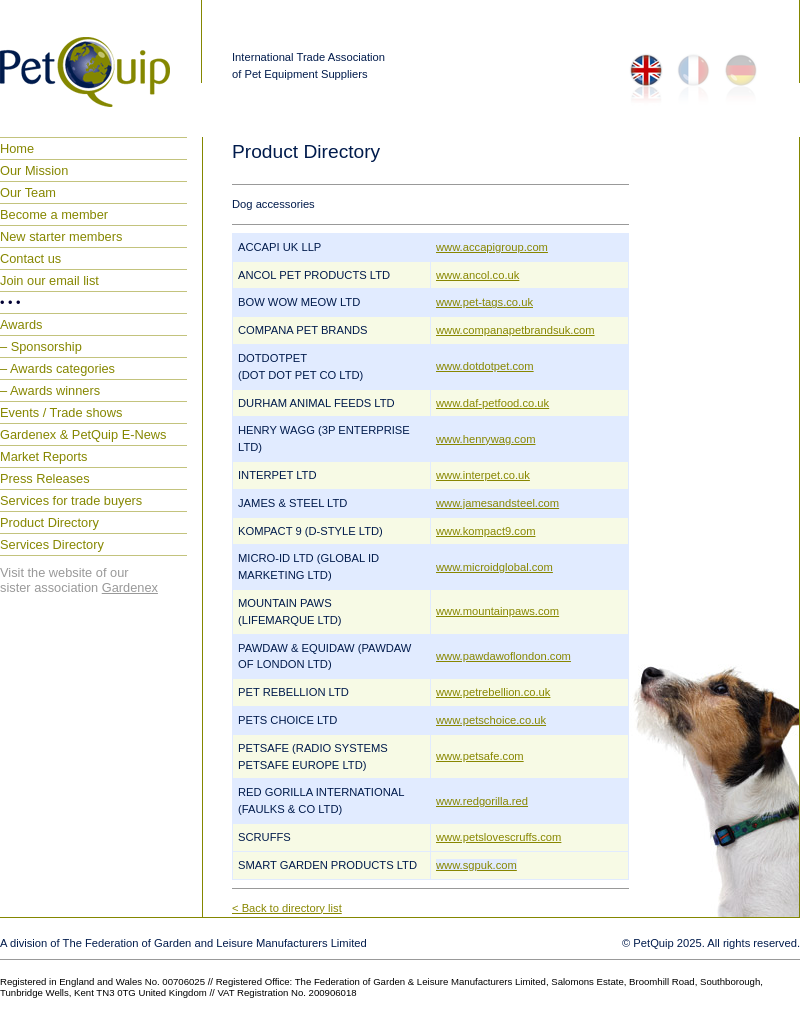 The width and height of the screenshot is (800, 1014). I want to click on www.henrywag.com, so click(485, 439).